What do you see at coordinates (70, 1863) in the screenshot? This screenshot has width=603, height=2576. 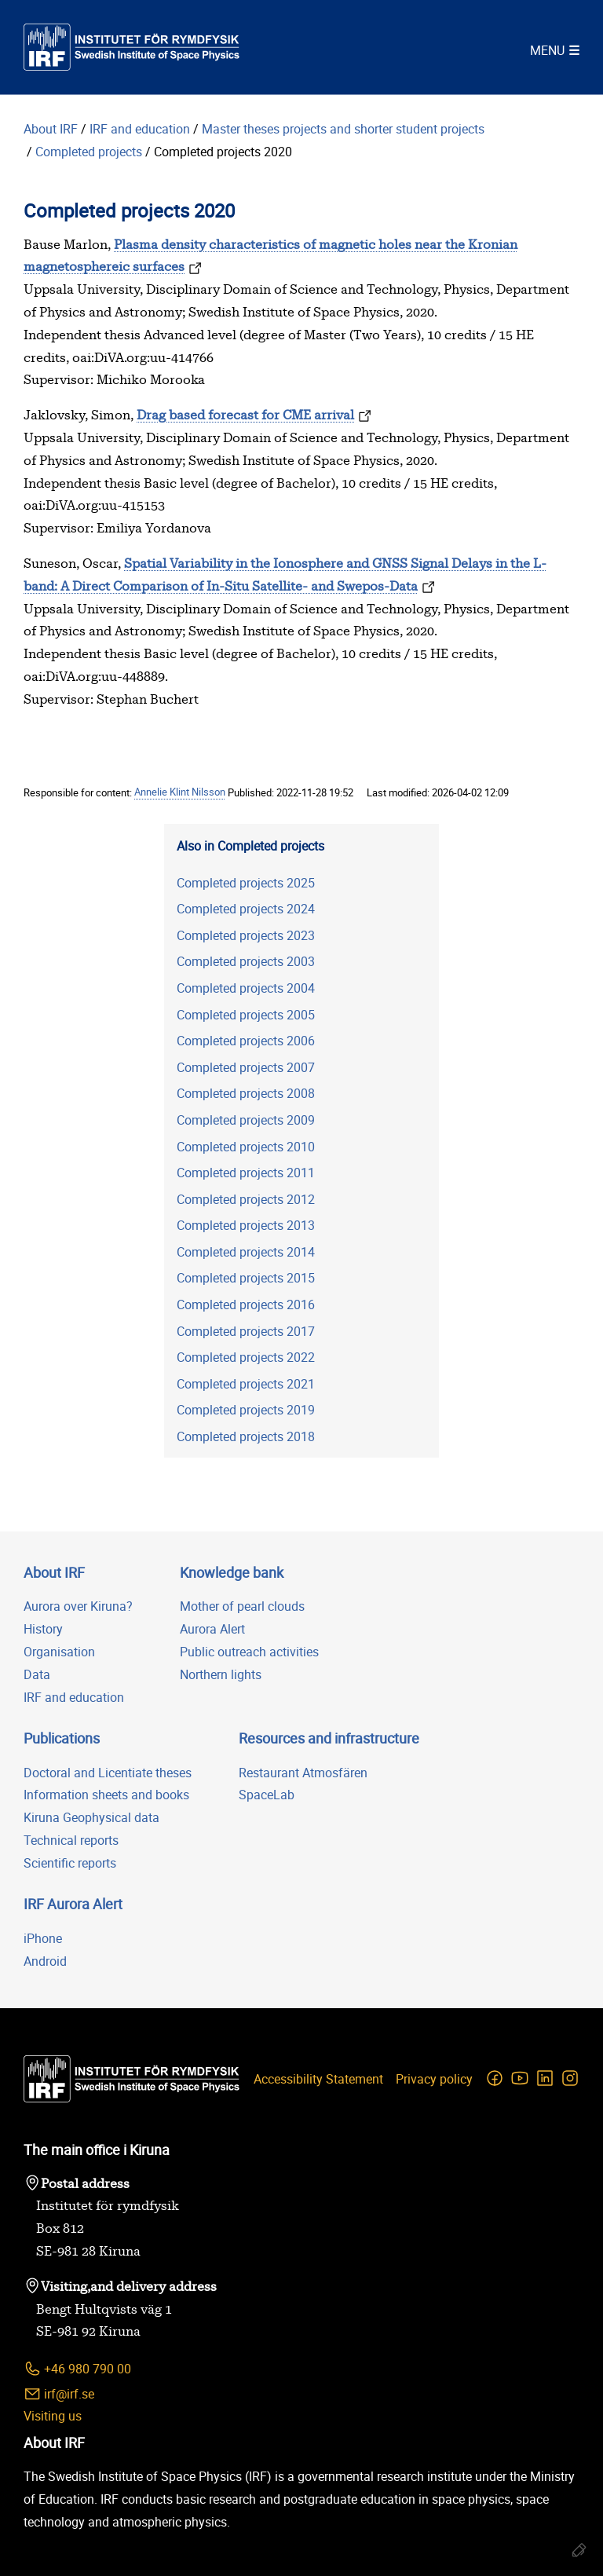 I see `Scientific reports` at bounding box center [70, 1863].